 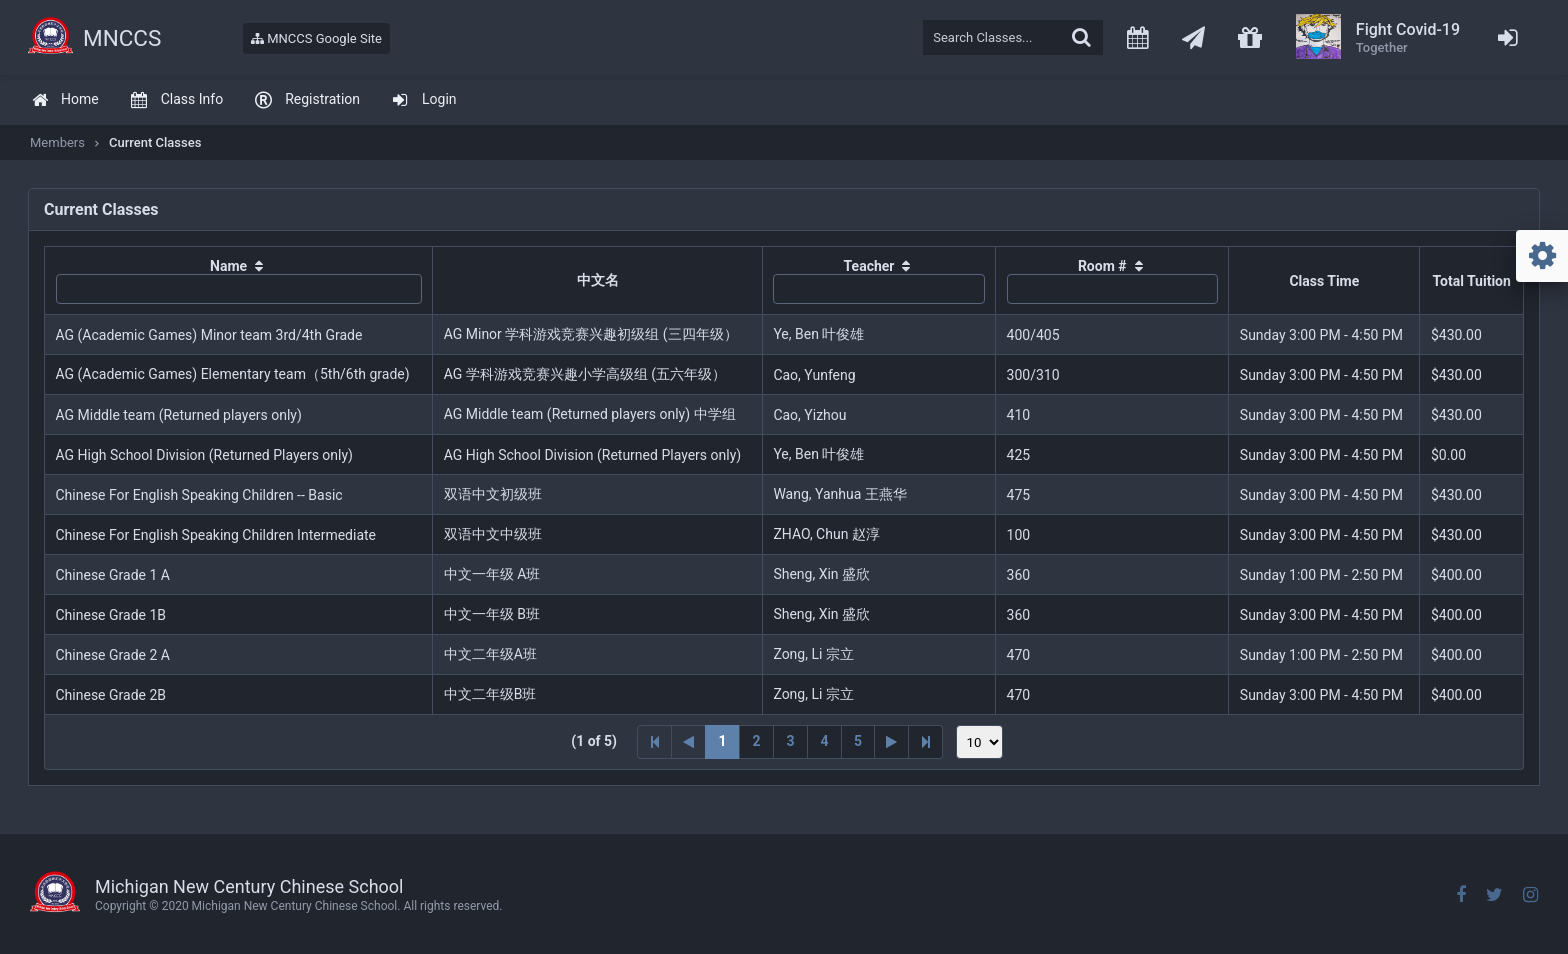 What do you see at coordinates (1013, 37) in the screenshot?
I see `[textbox]` at bounding box center [1013, 37].